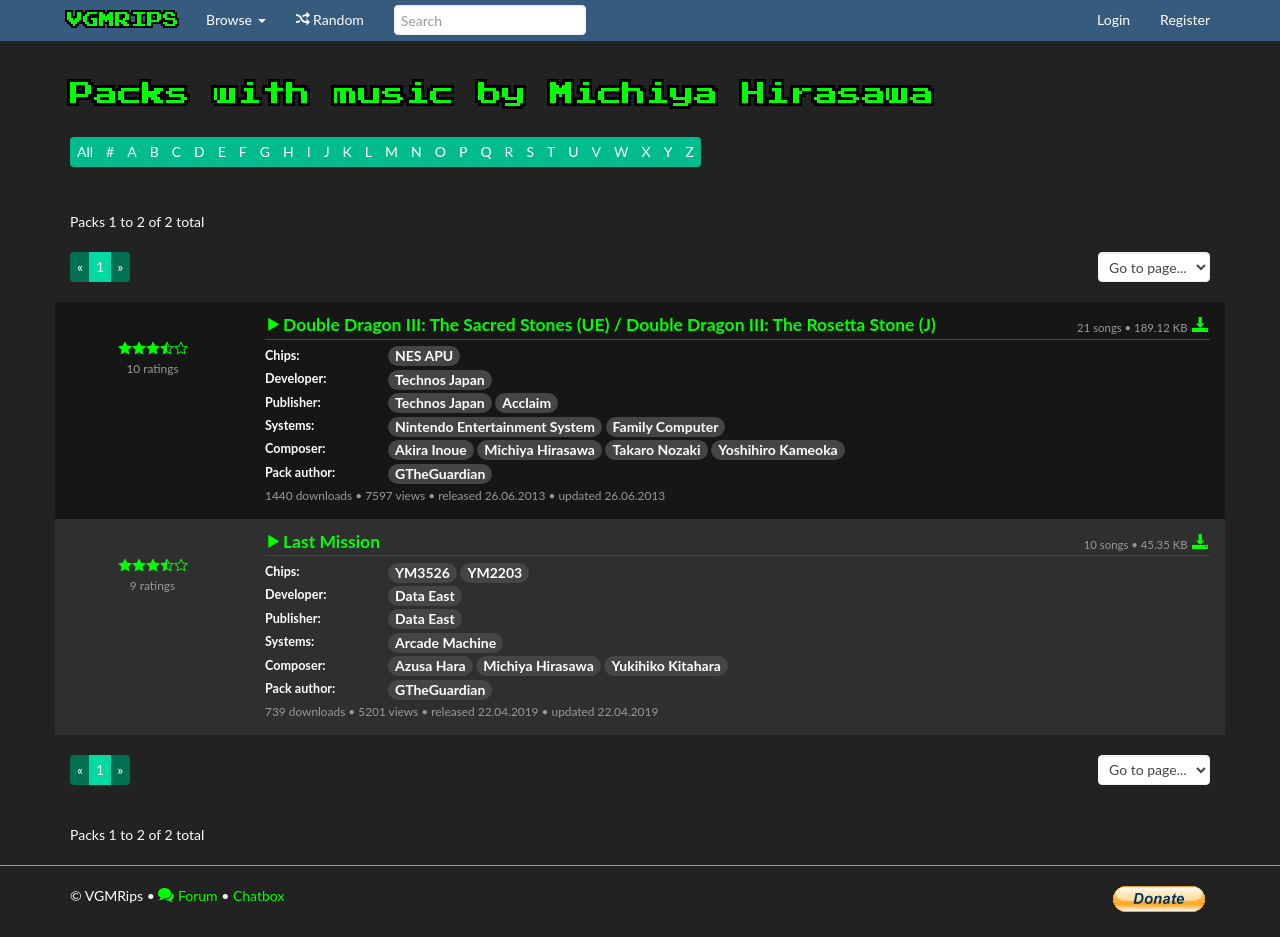  Describe the element at coordinates (422, 572) in the screenshot. I see `YM3526` at that location.